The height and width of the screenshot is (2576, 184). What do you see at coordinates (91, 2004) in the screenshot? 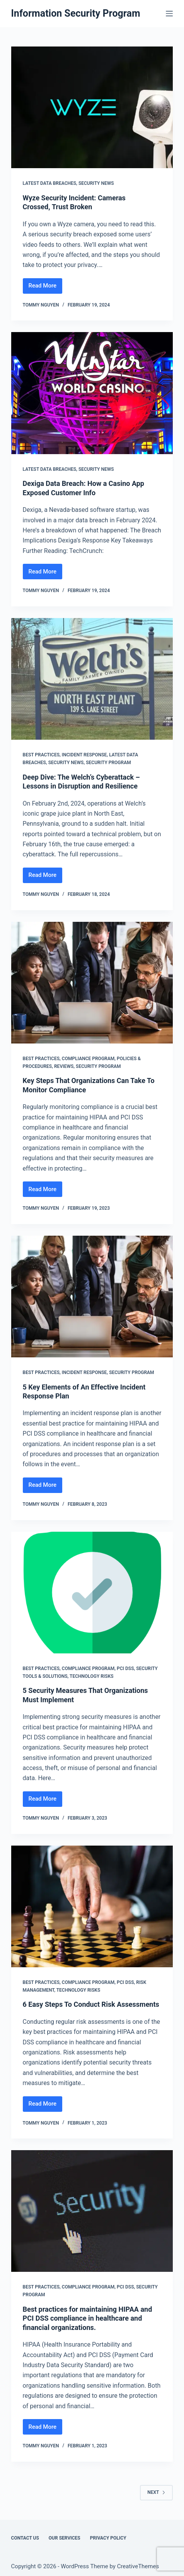
I see `6 Easy Steps To Conduct Risk Assessments` at bounding box center [91, 2004].